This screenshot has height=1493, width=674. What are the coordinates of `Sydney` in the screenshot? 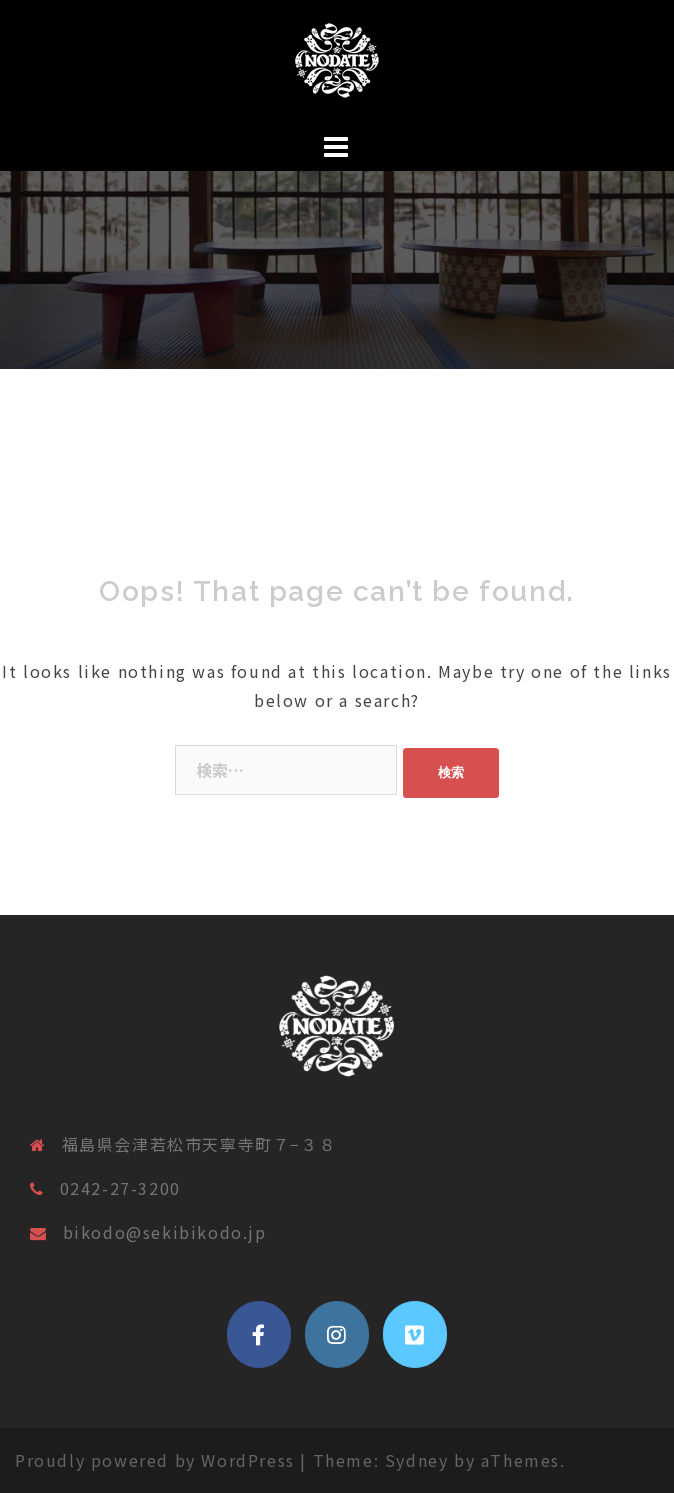 It's located at (417, 1460).